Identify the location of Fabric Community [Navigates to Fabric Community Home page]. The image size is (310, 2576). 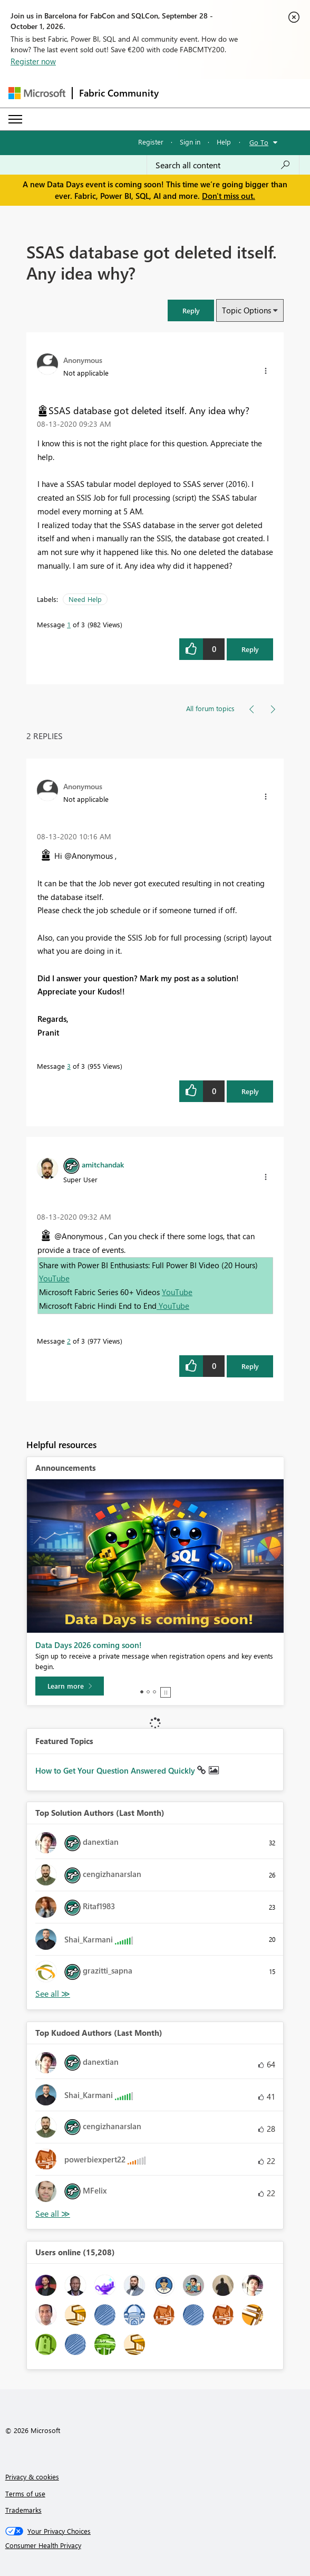
(119, 93).